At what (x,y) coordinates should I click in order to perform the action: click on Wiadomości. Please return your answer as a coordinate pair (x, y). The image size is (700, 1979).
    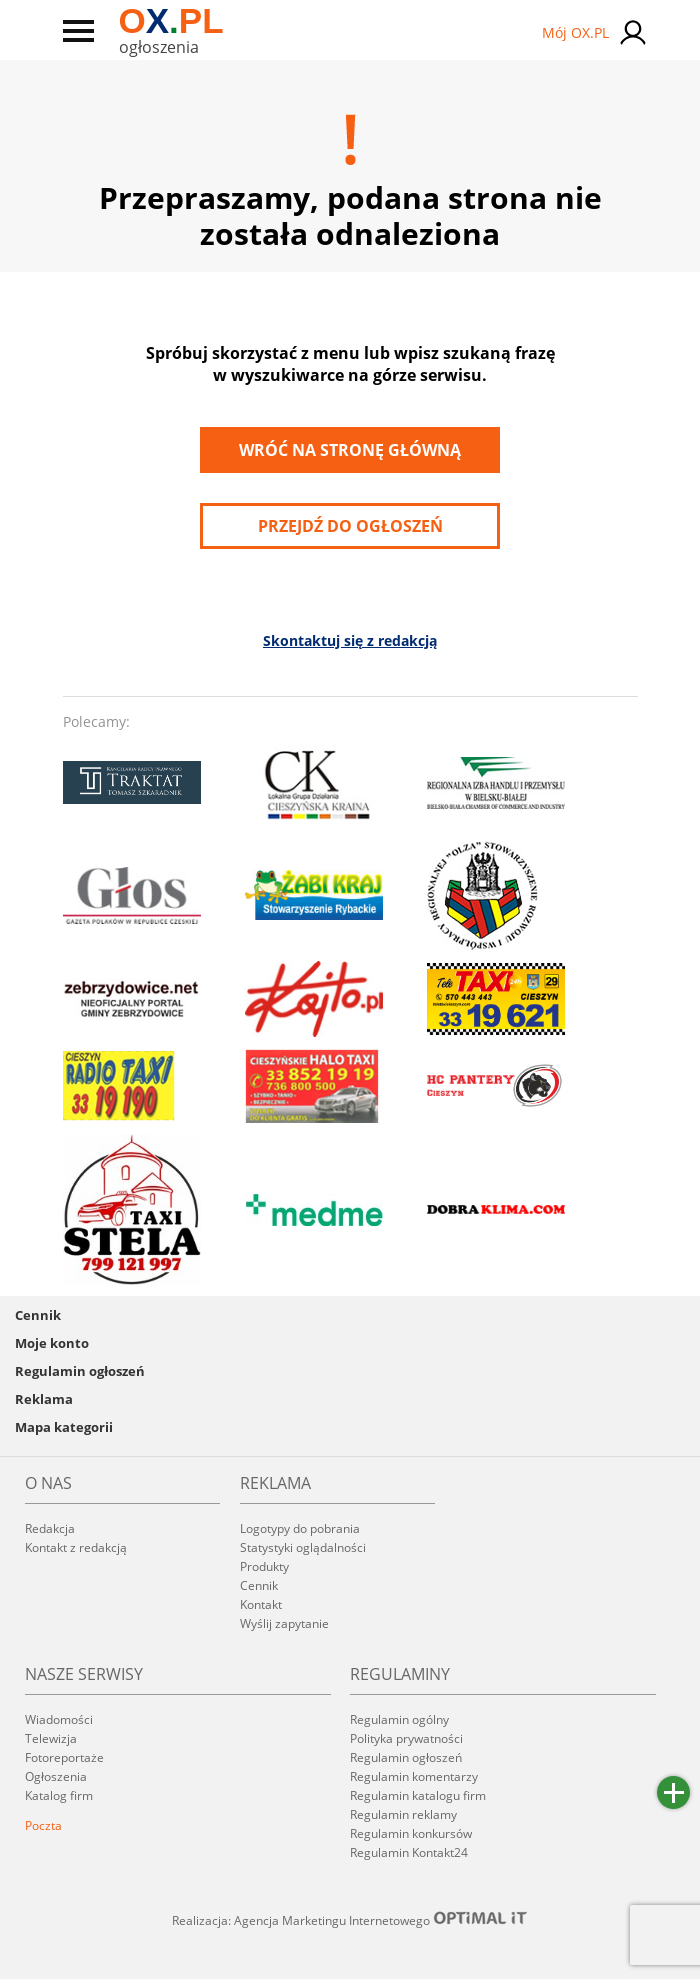
    Looking at the image, I should click on (59, 1719).